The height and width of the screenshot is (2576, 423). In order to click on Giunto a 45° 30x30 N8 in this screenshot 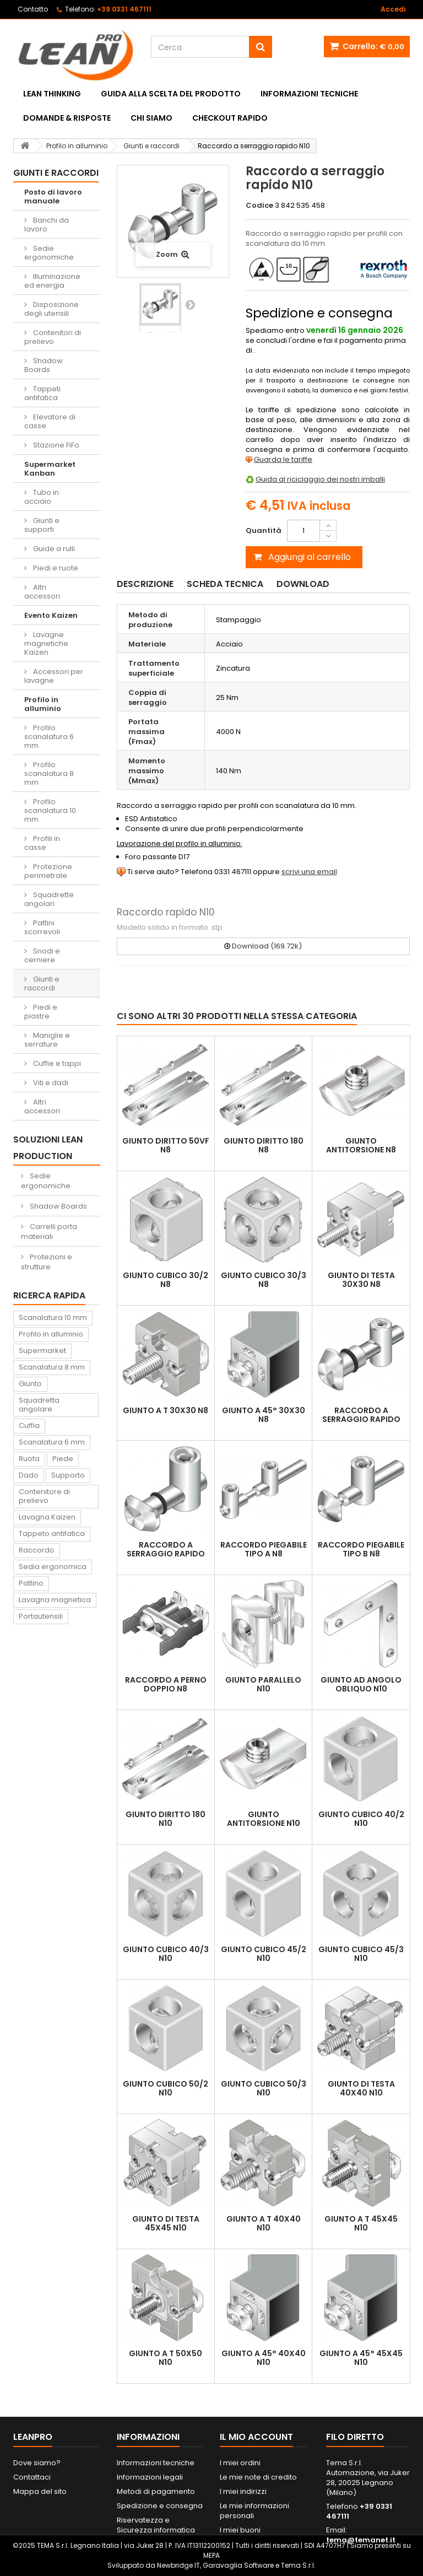, I will do `click(263, 1415)`.